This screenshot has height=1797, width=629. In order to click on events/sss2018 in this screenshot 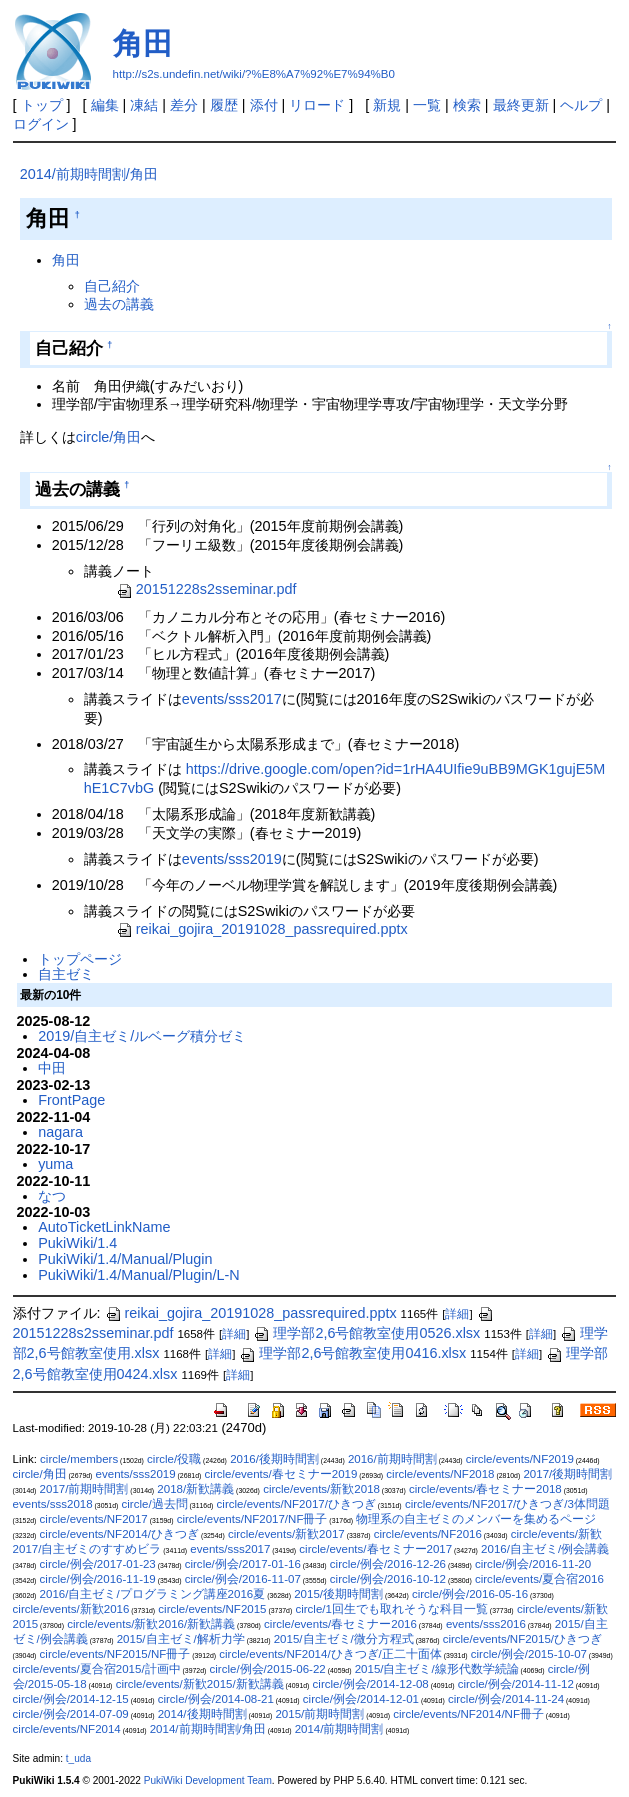, I will do `click(53, 1504)`.